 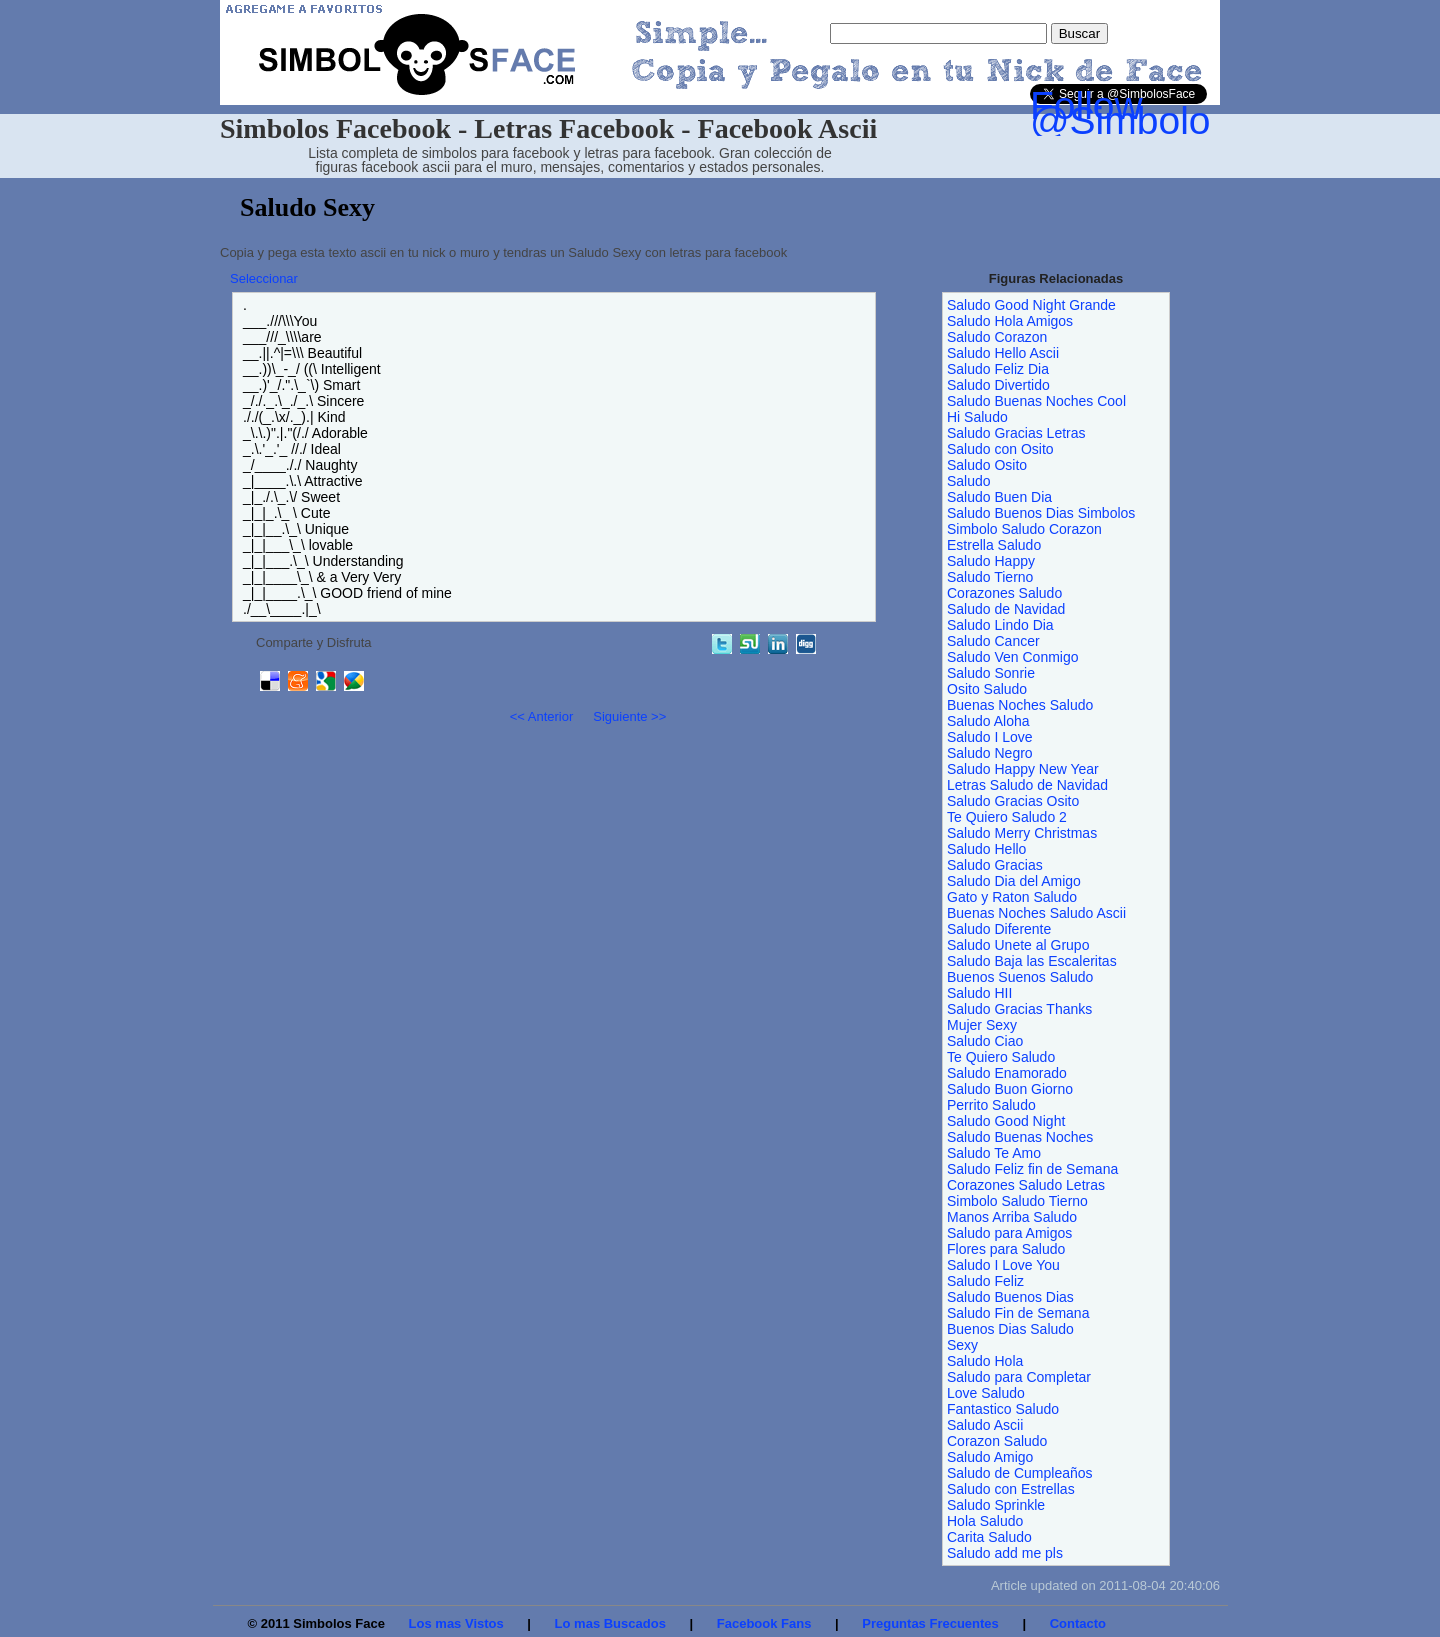 I want to click on Love Saludo, so click(x=986, y=1393).